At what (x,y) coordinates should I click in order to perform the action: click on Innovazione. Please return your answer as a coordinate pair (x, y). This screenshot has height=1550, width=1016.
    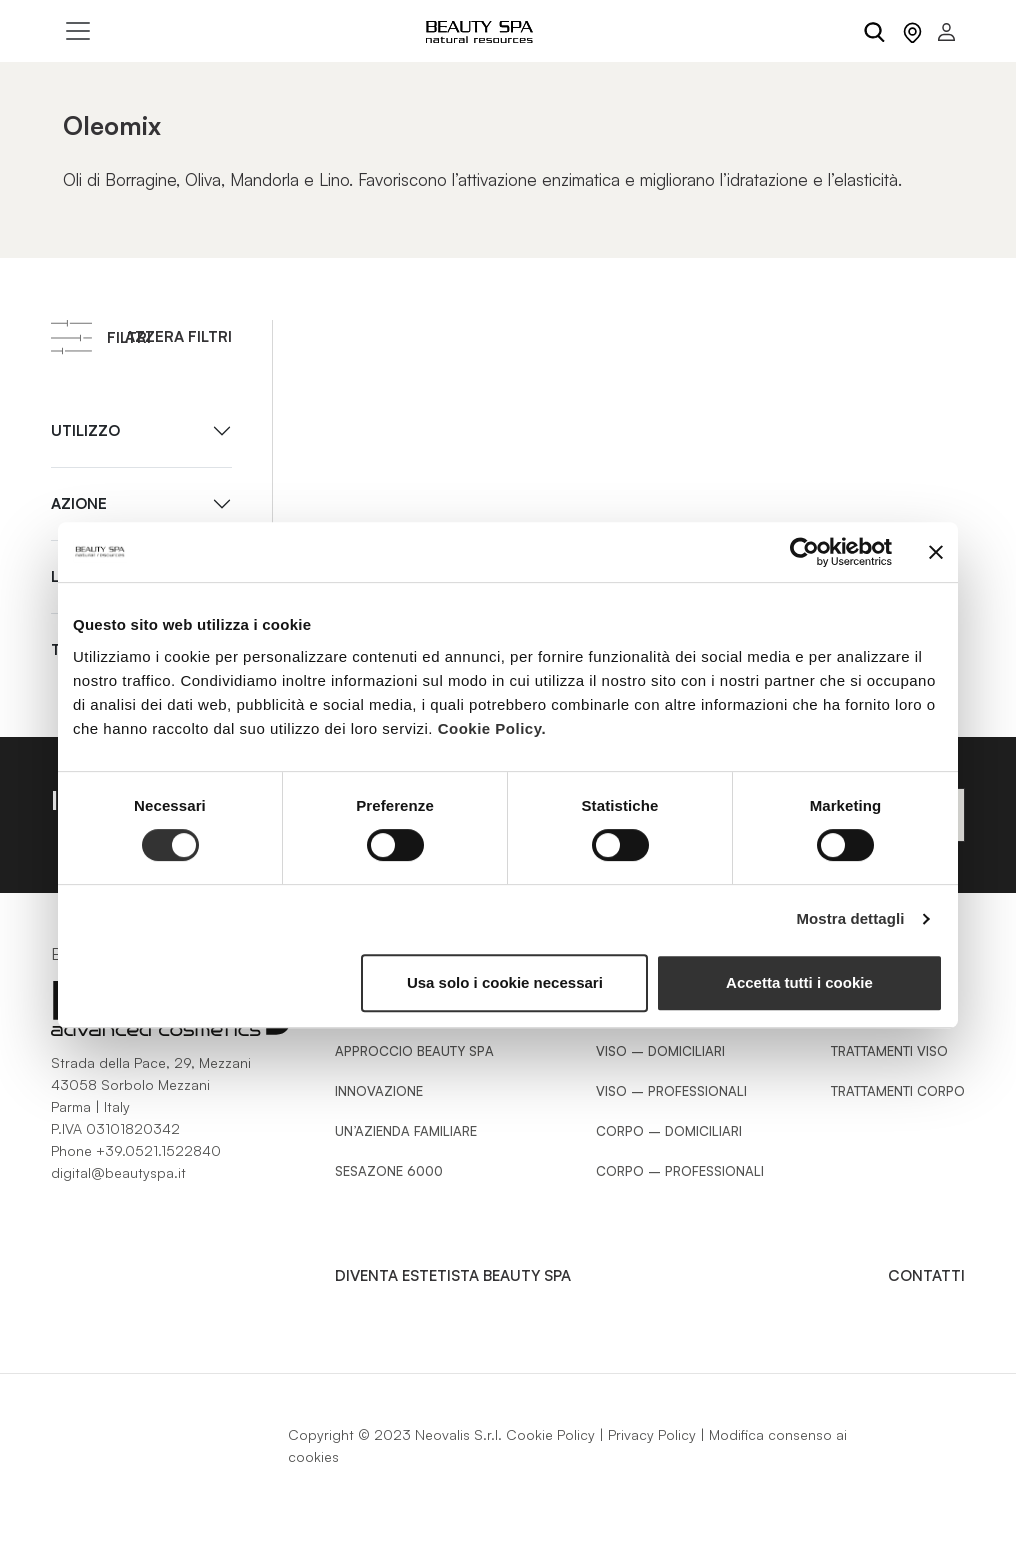
    Looking at the image, I should click on (379, 1091).